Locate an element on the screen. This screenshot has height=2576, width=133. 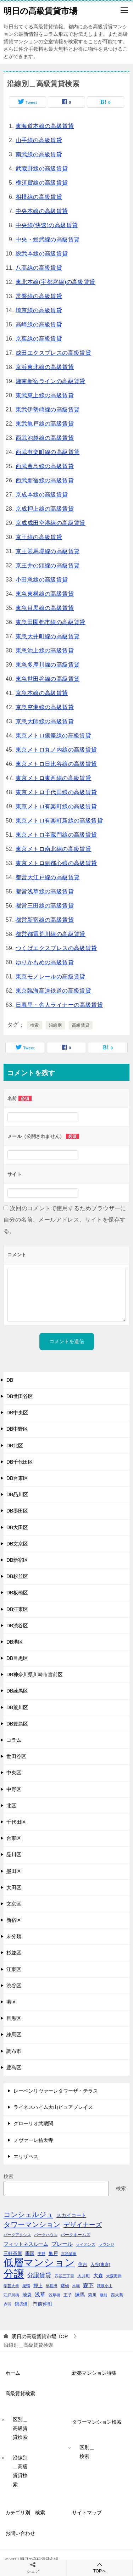
西武豊島線の高級賃貸 is located at coordinates (45, 466).